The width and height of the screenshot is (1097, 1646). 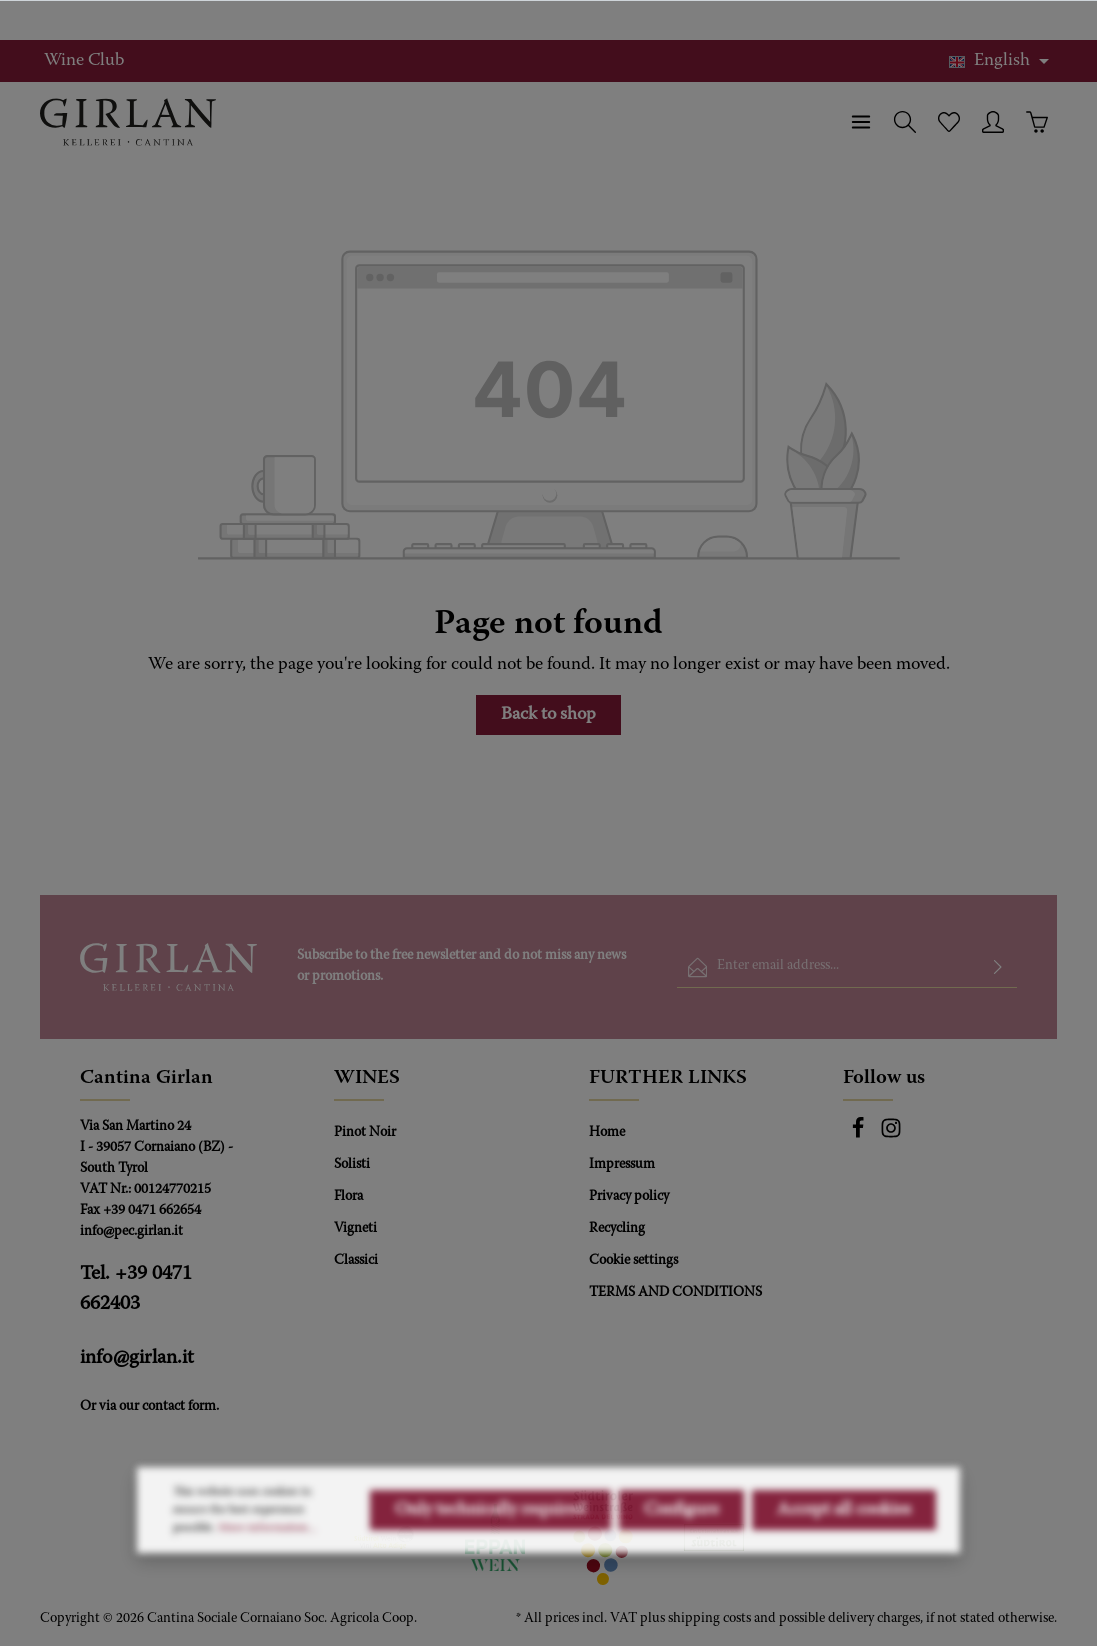 I want to click on [Search], so click(x=905, y=122).